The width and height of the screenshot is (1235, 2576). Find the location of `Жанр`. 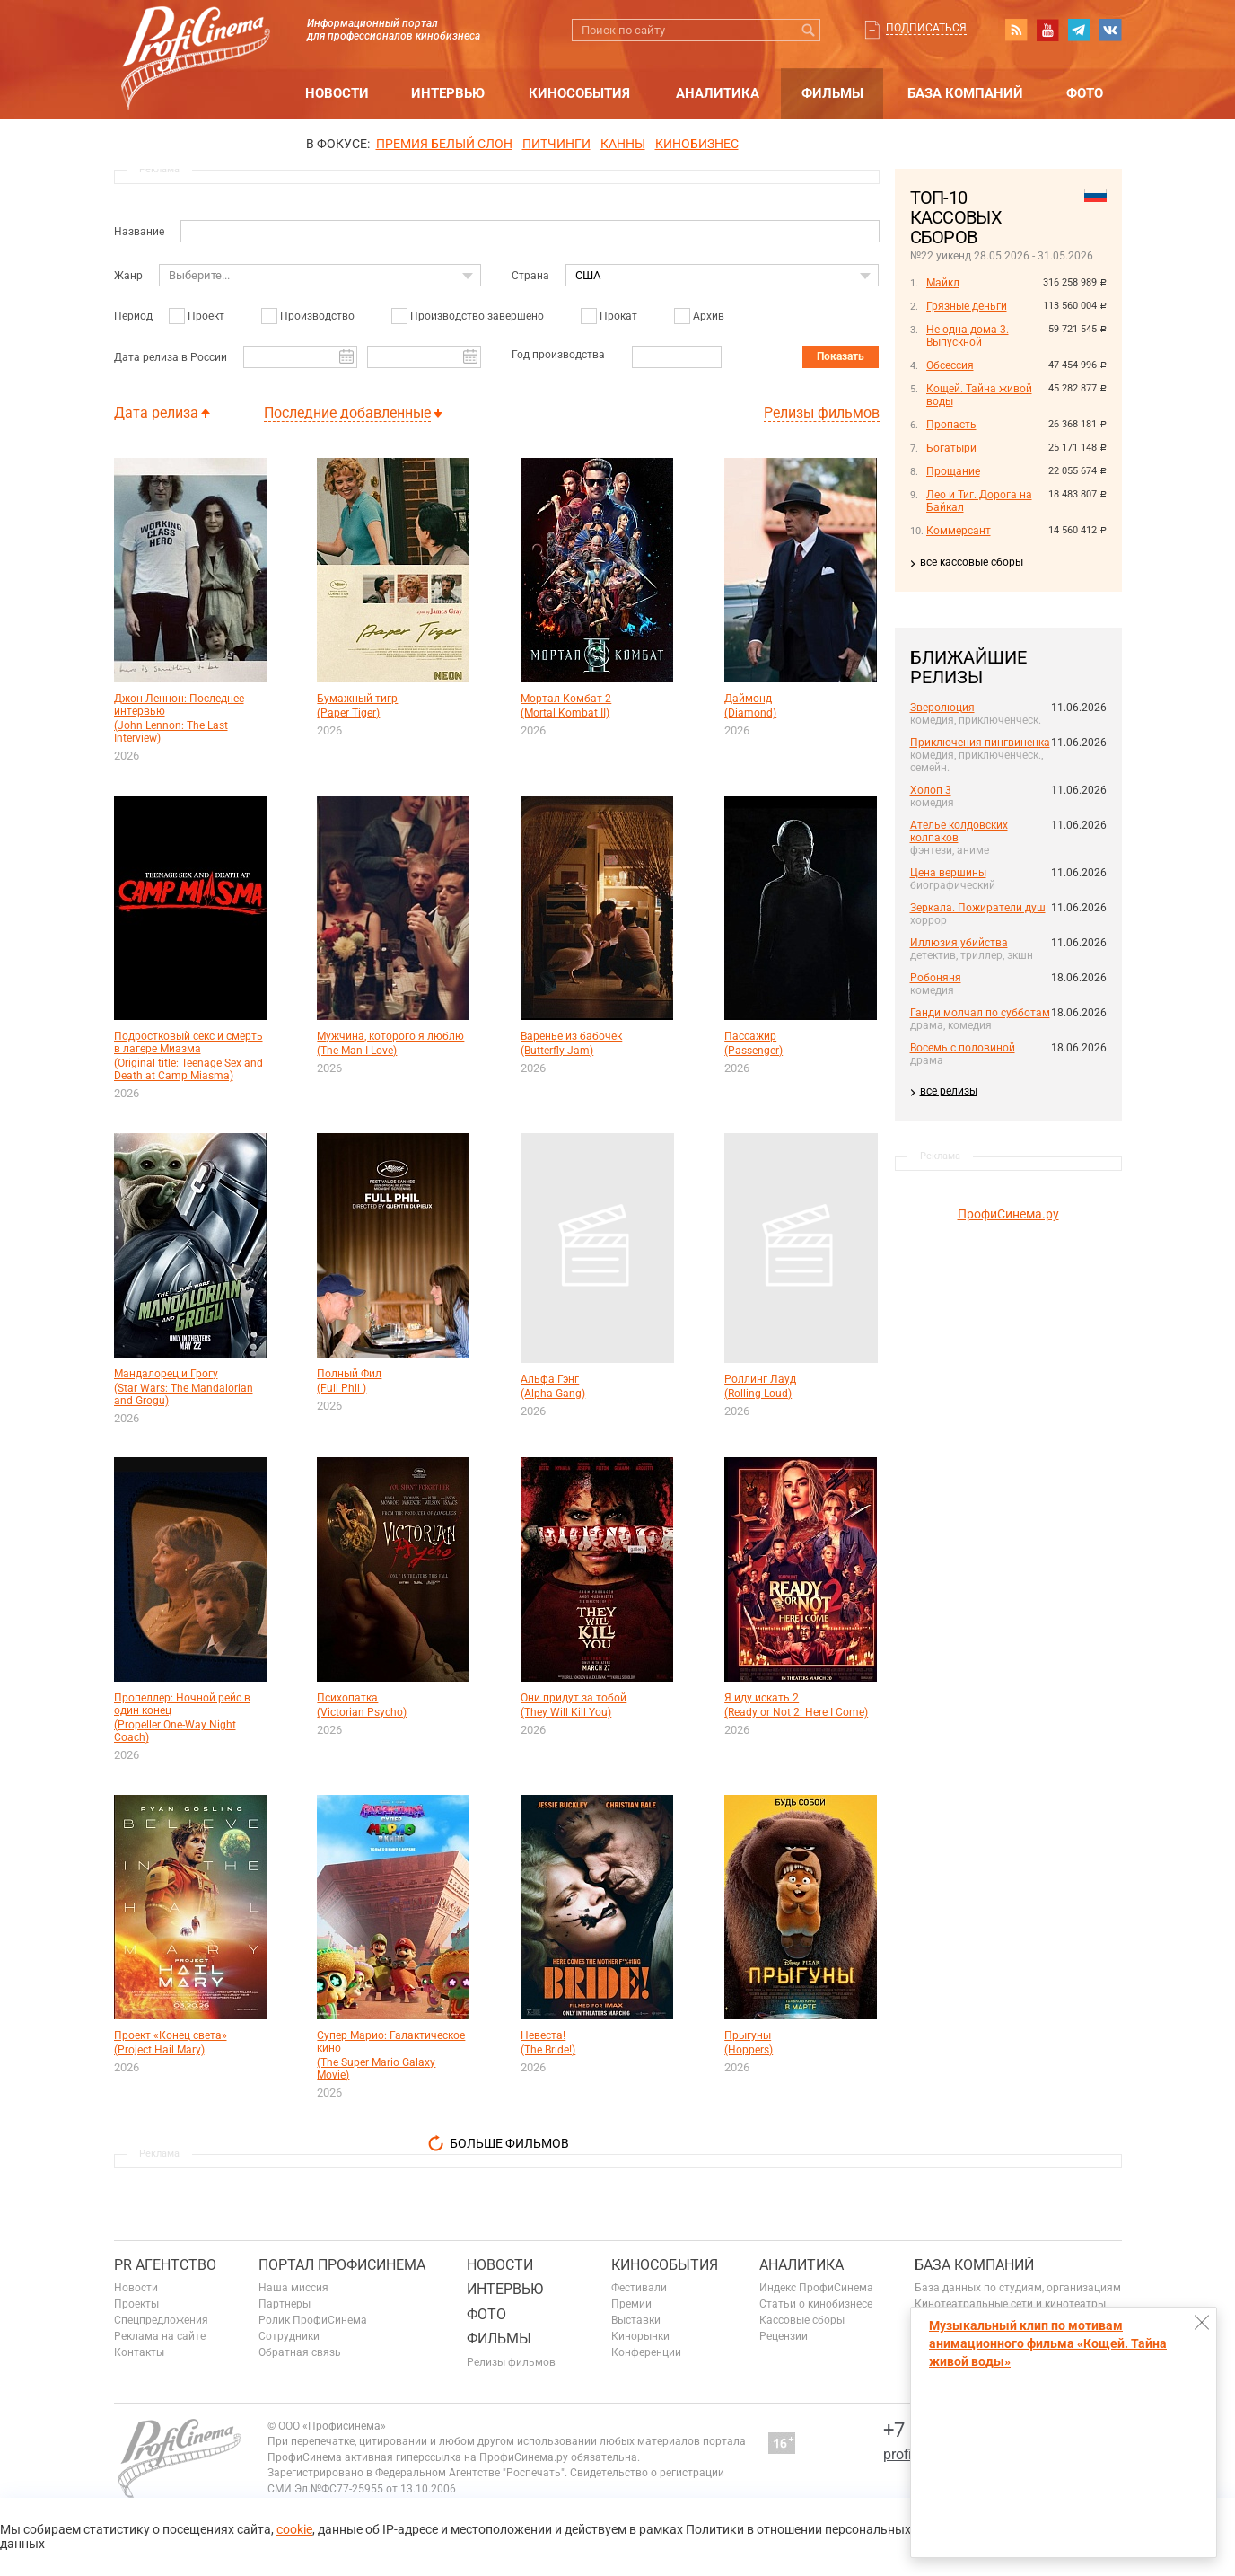

Жанр is located at coordinates (128, 275).